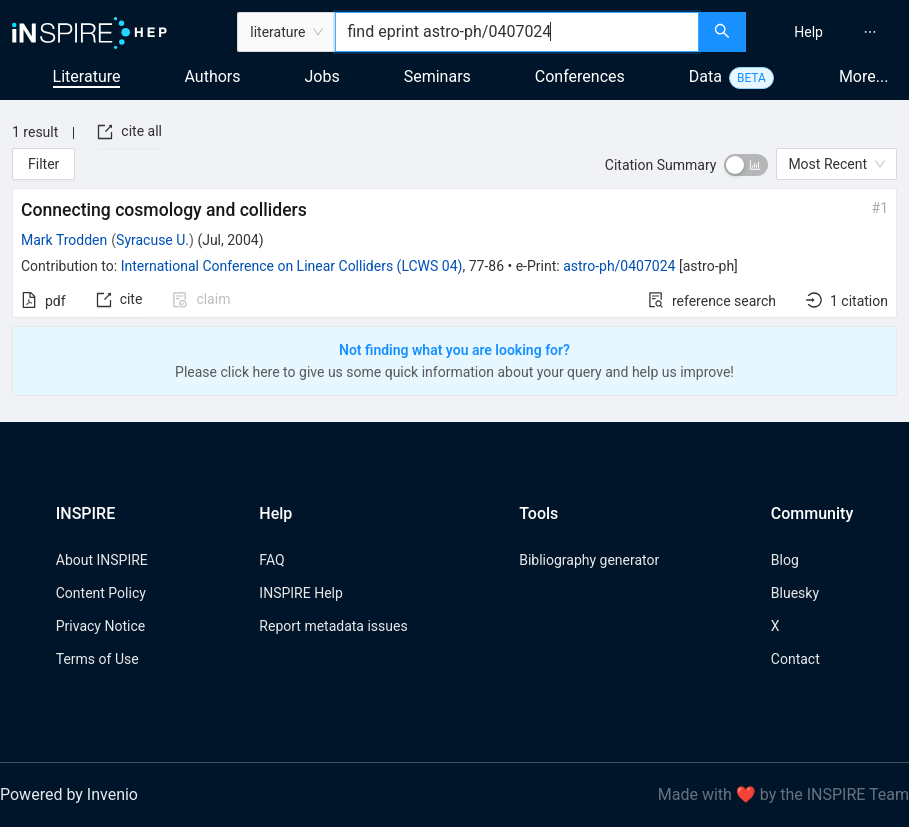  Describe the element at coordinates (516, 32) in the screenshot. I see `[combobox]` at that location.